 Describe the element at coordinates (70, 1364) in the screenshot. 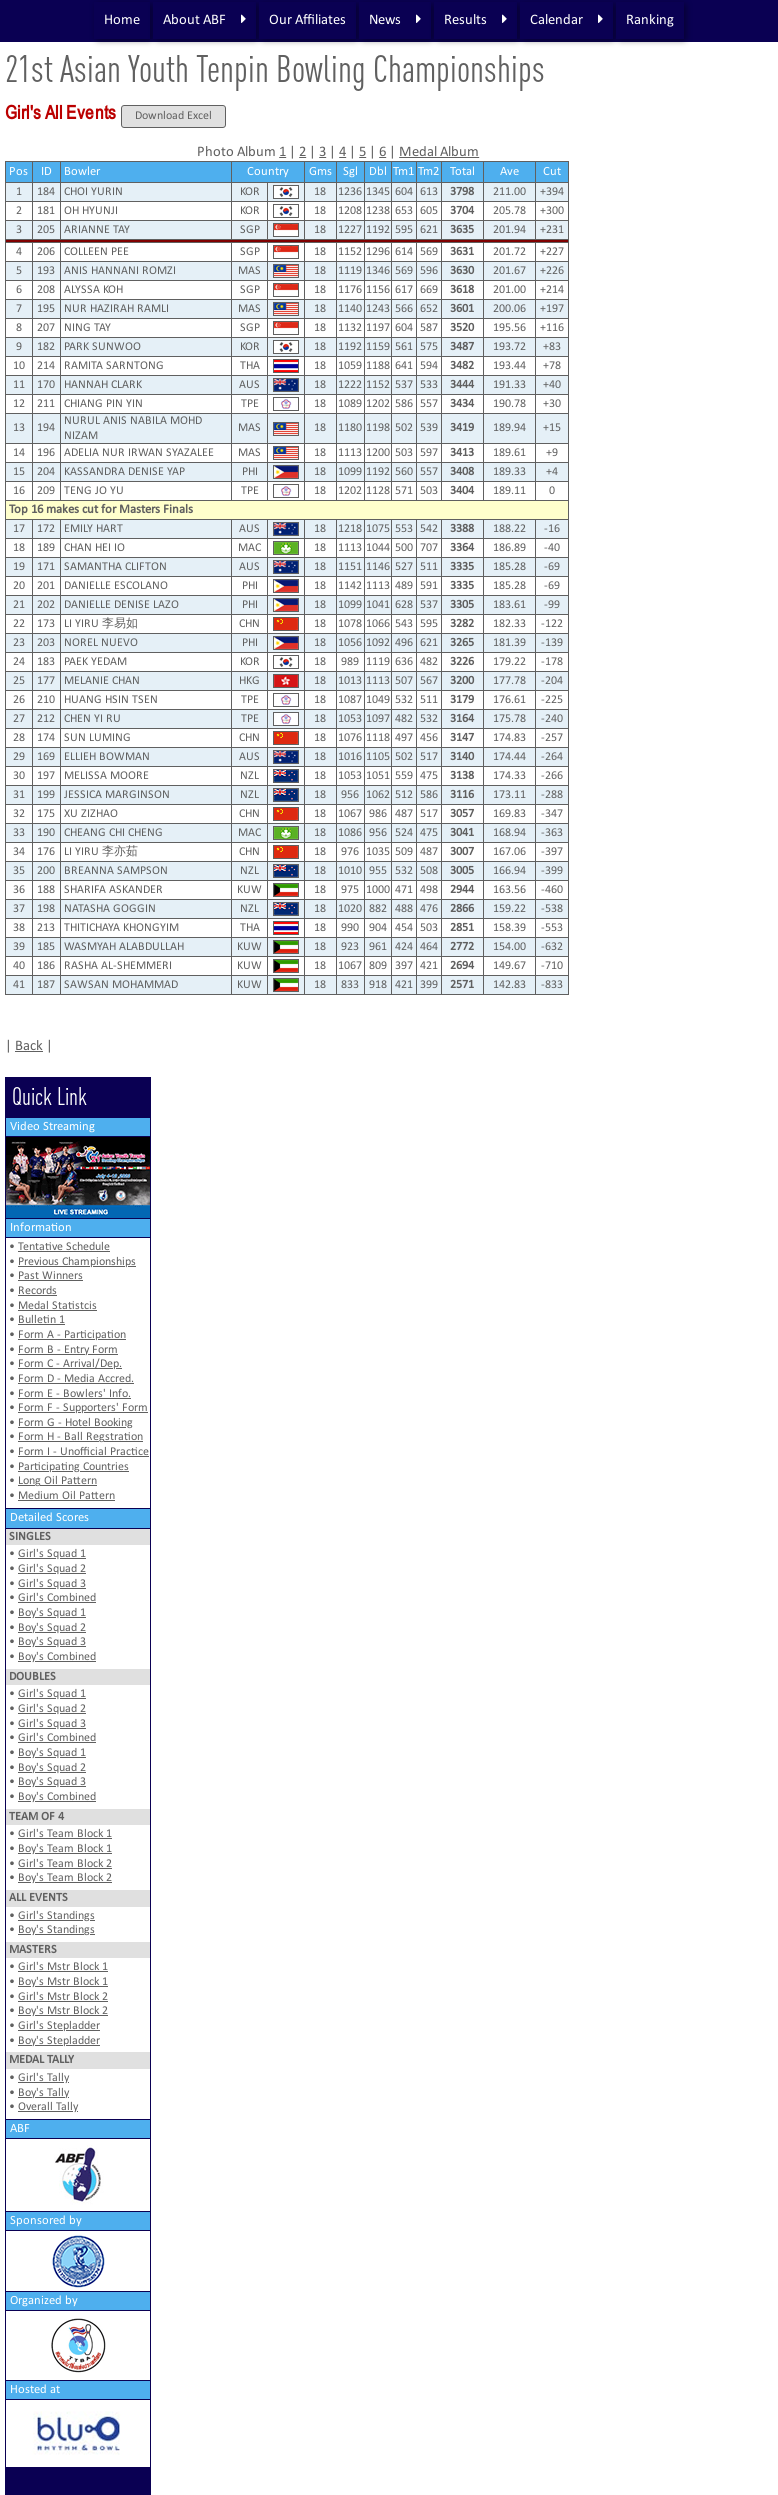

I see `Form C - Arrival/Dep.` at that location.